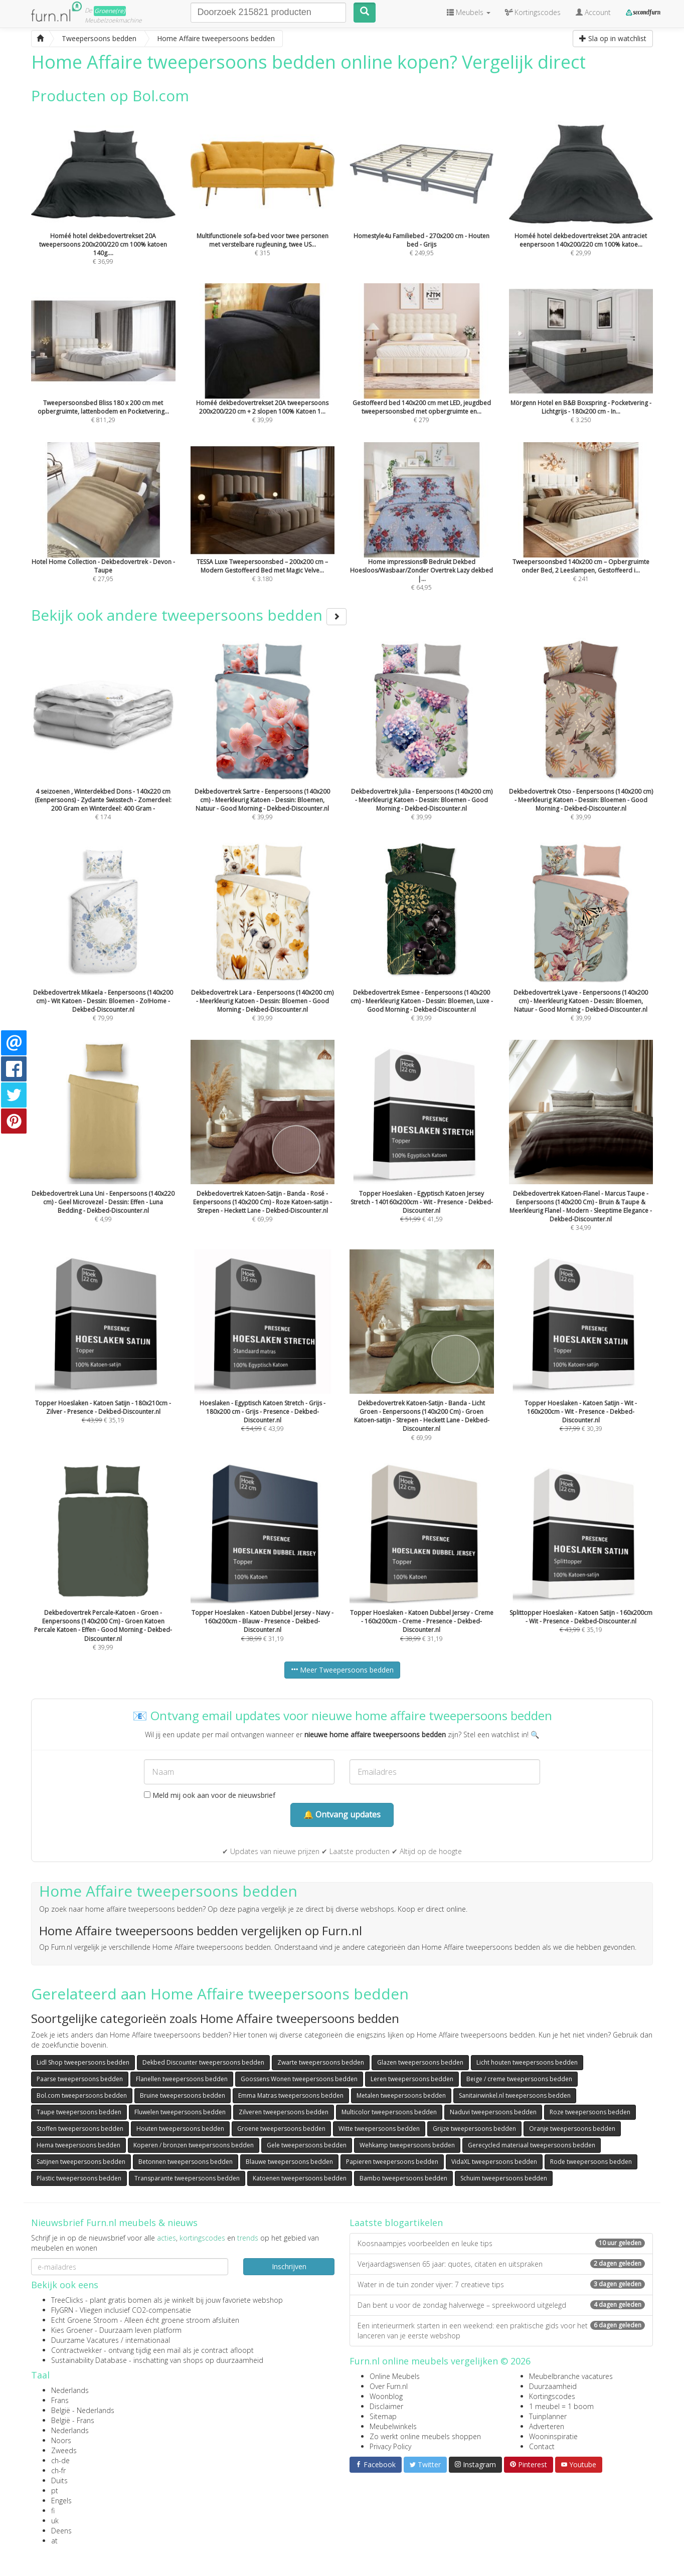  What do you see at coordinates (571, 2376) in the screenshot?
I see `Meubelbranche vacatures` at bounding box center [571, 2376].